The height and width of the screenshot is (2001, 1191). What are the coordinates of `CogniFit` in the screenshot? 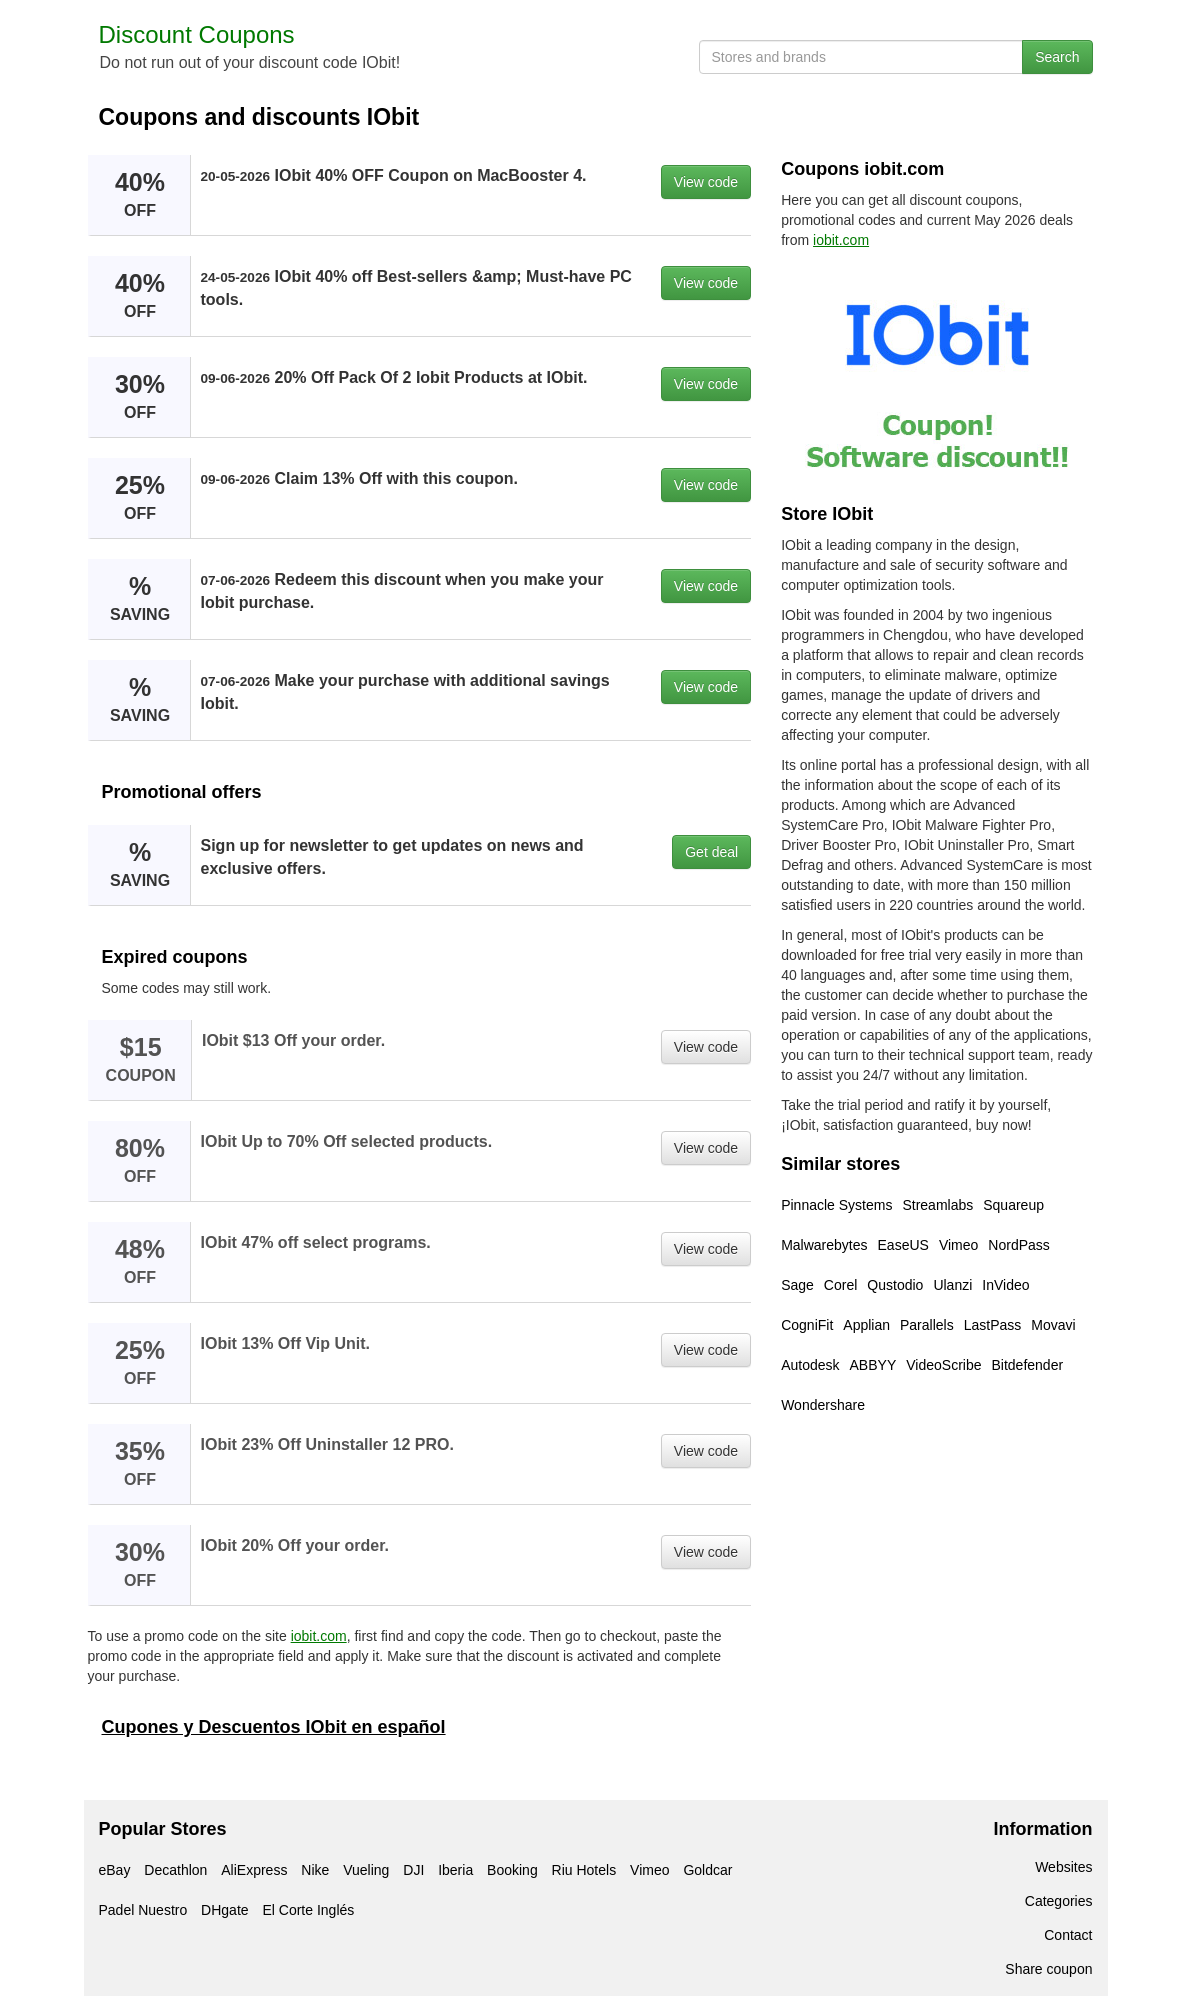 It's located at (807, 1325).